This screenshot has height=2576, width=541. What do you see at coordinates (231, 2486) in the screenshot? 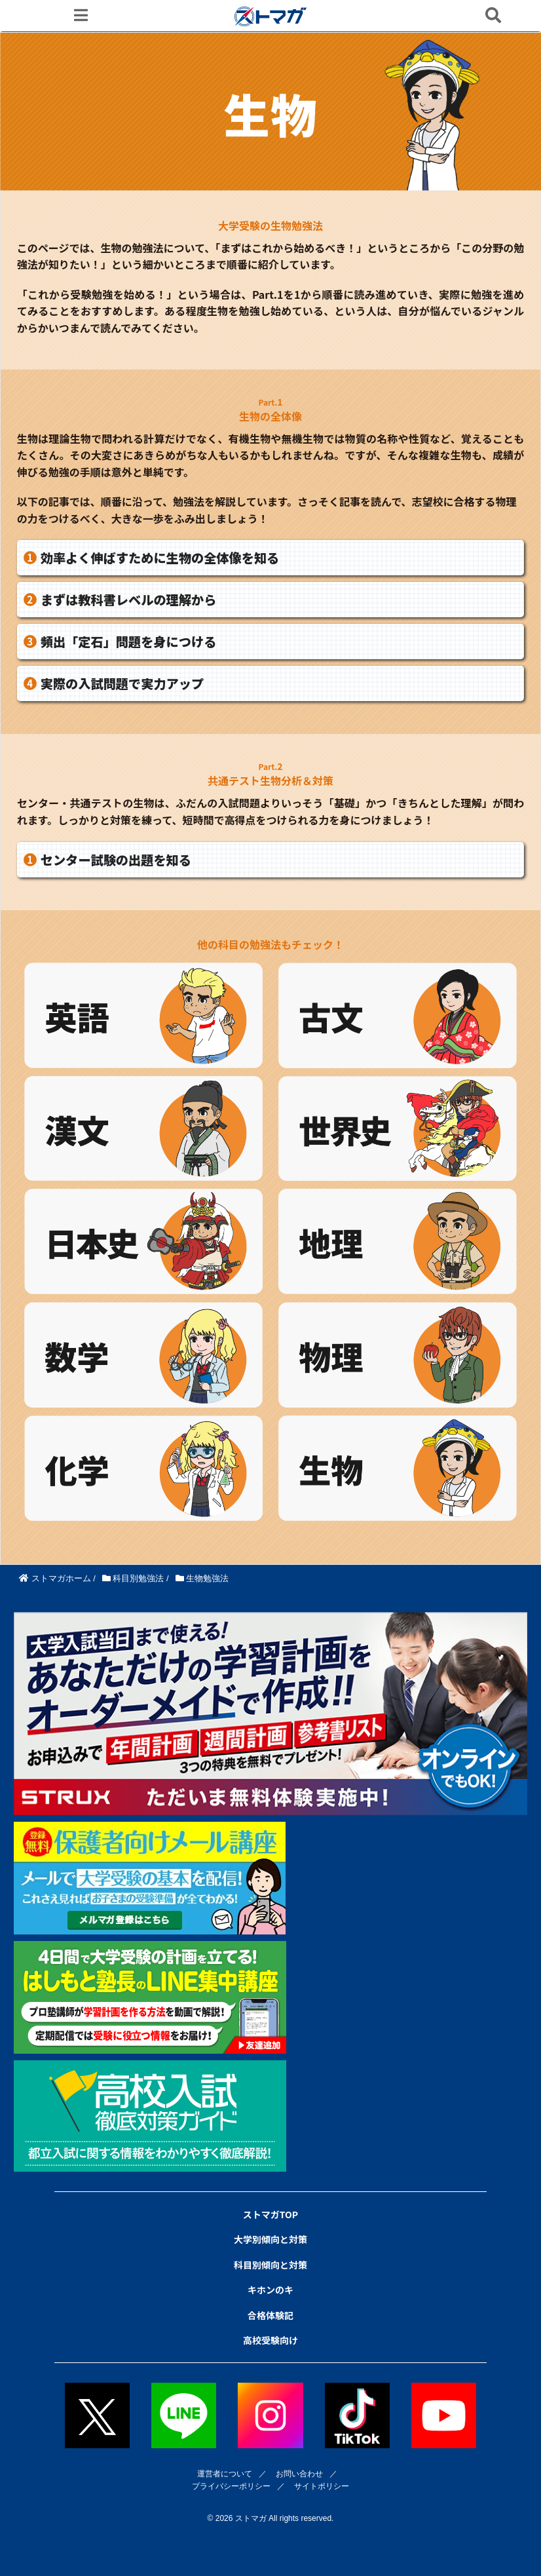
I see `プライバシーポリシー` at bounding box center [231, 2486].